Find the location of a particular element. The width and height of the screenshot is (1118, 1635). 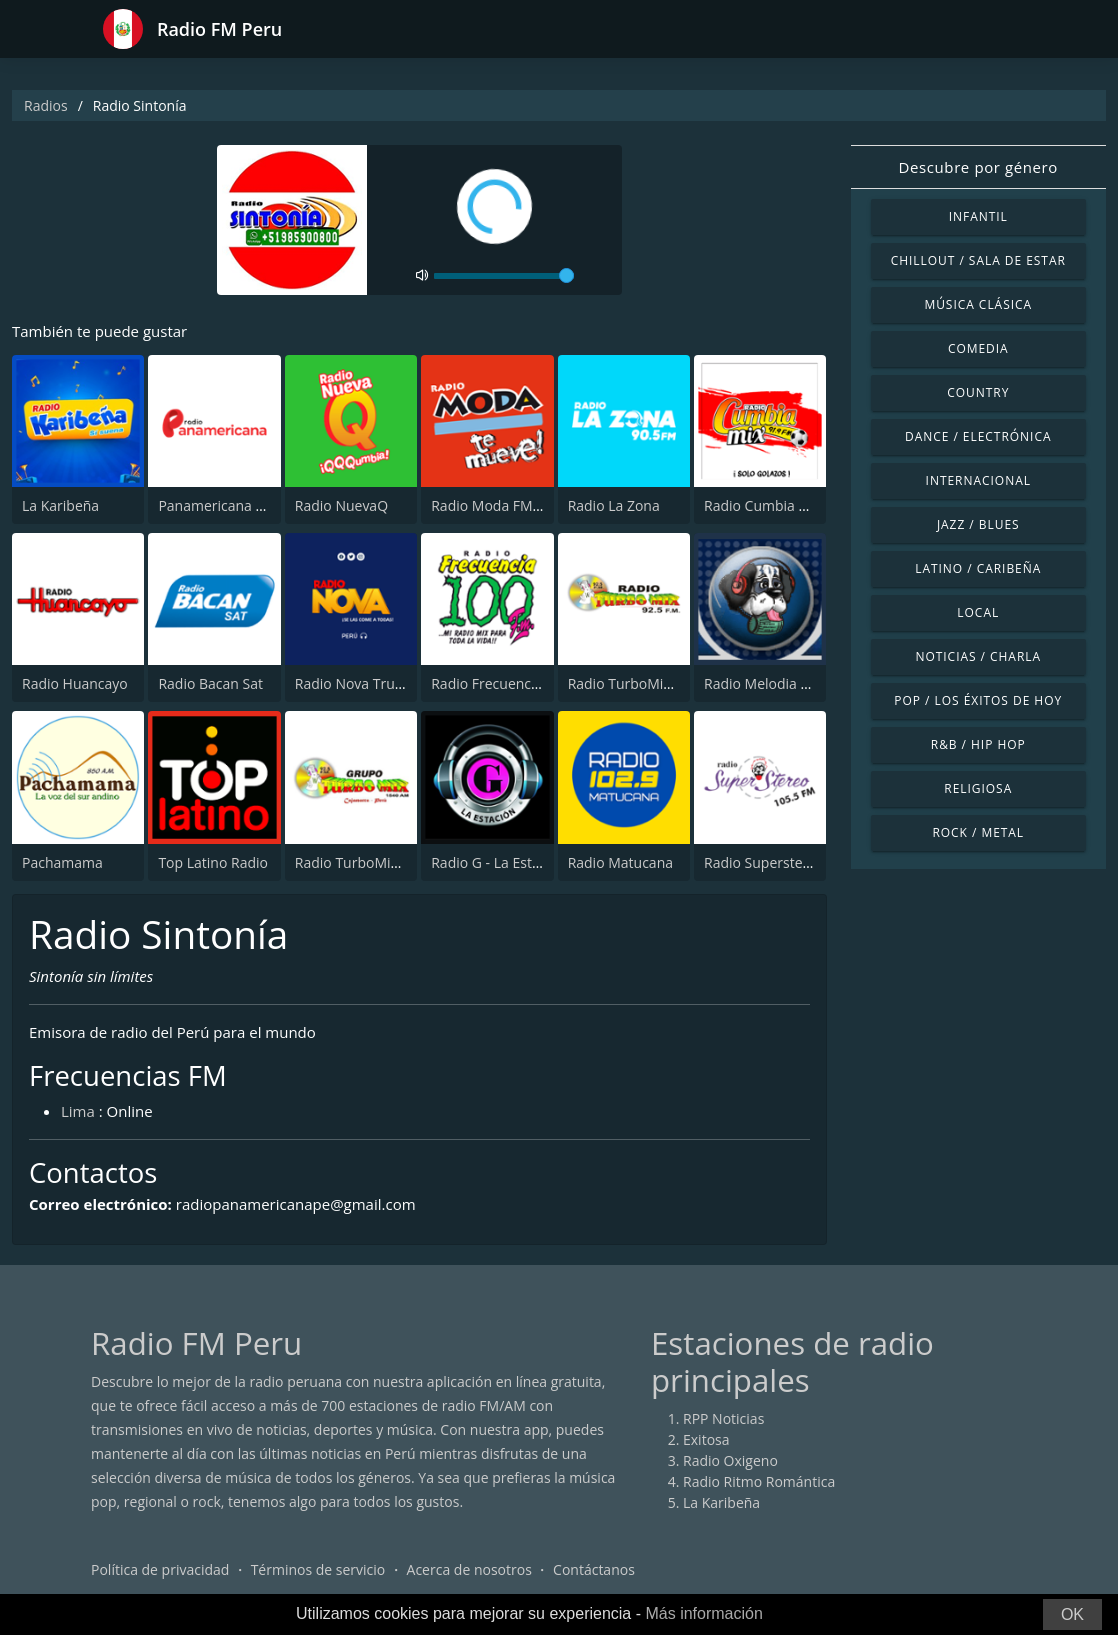

Más información is located at coordinates (703, 1613).